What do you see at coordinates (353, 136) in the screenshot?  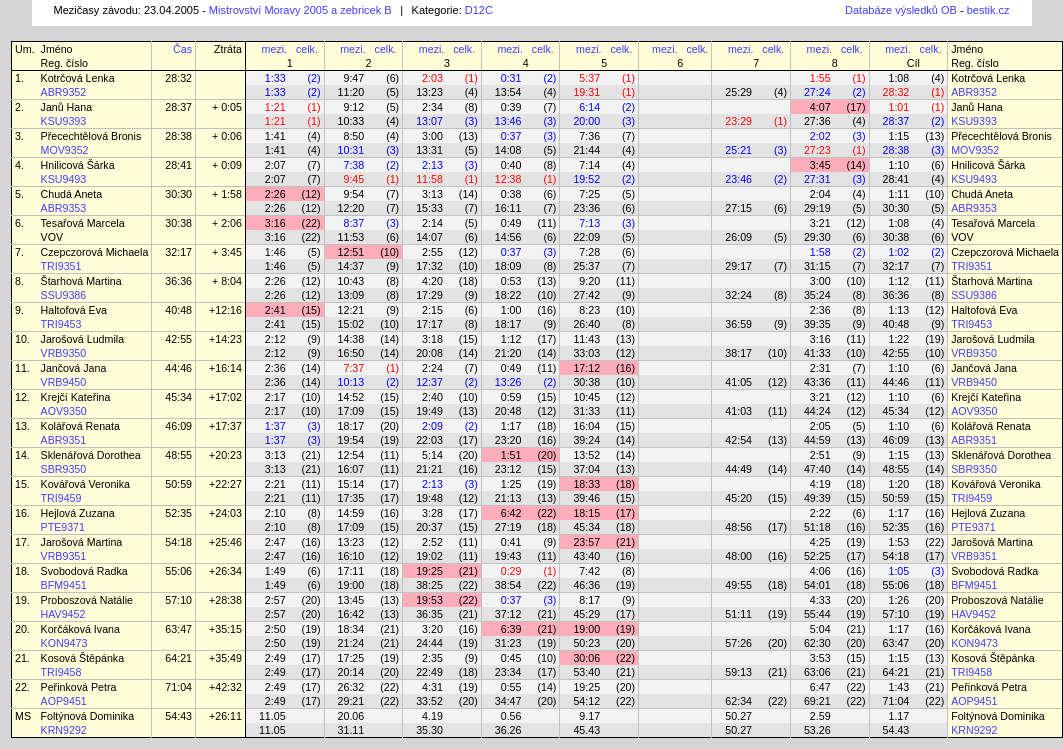 I see `8:50` at bounding box center [353, 136].